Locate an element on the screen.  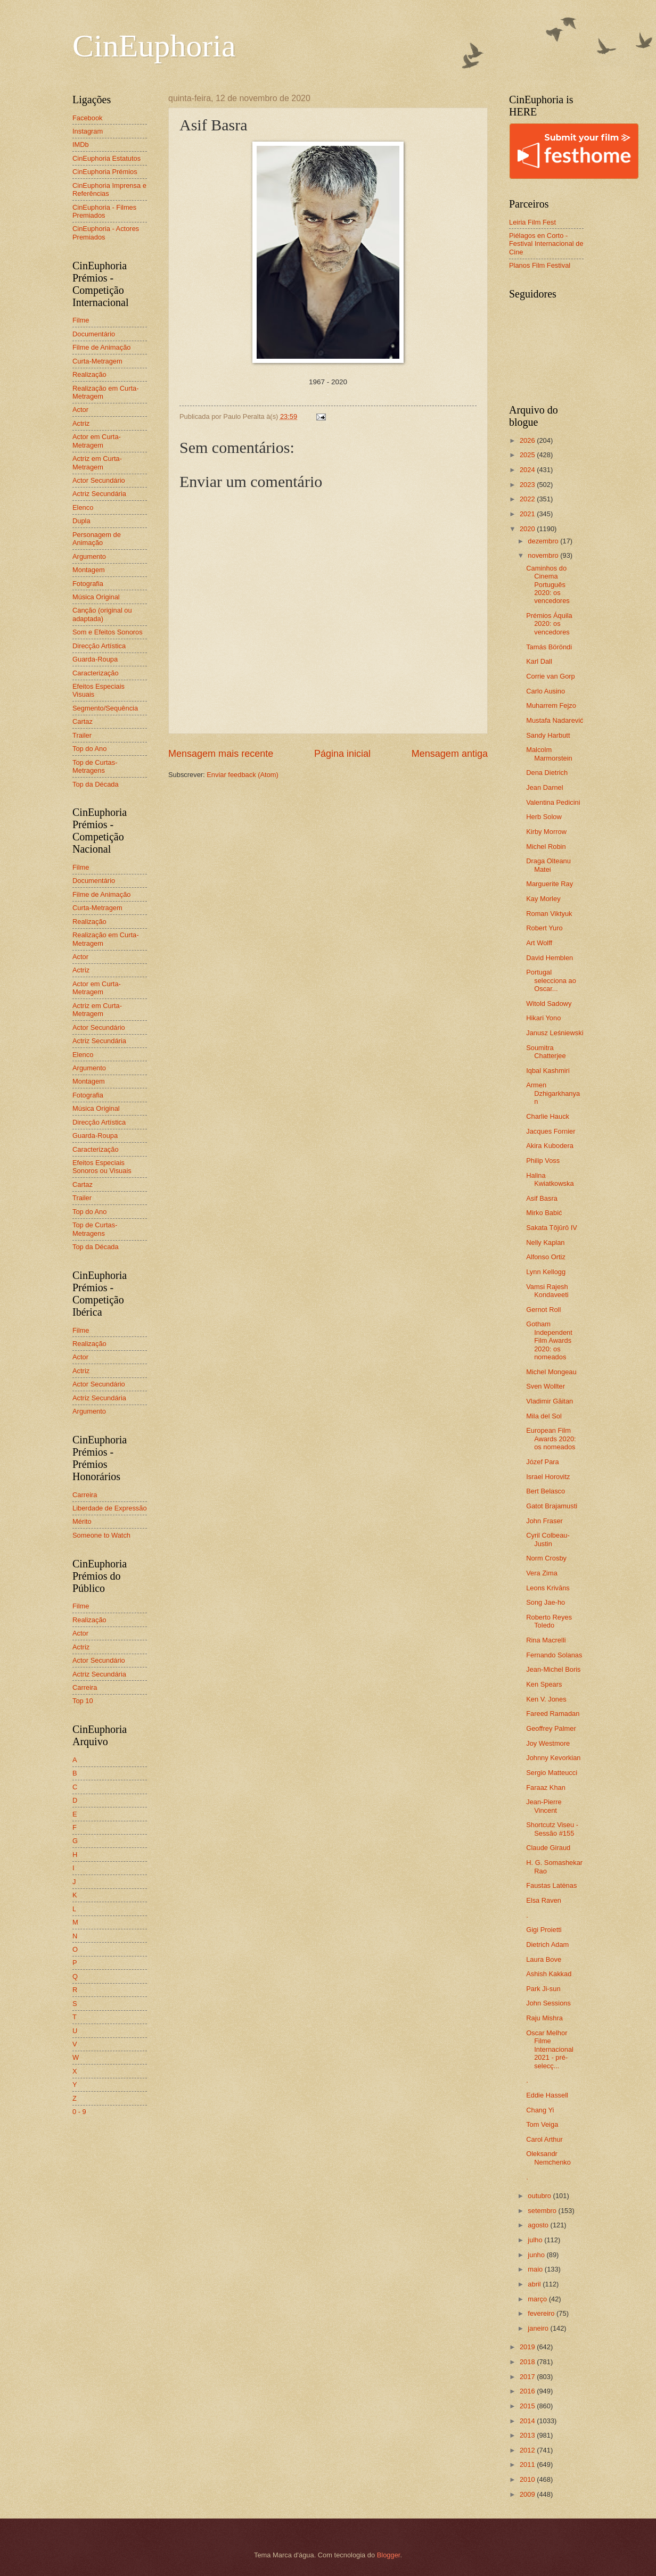
Vamsi Rajesh Kondaveeti is located at coordinates (547, 1291).